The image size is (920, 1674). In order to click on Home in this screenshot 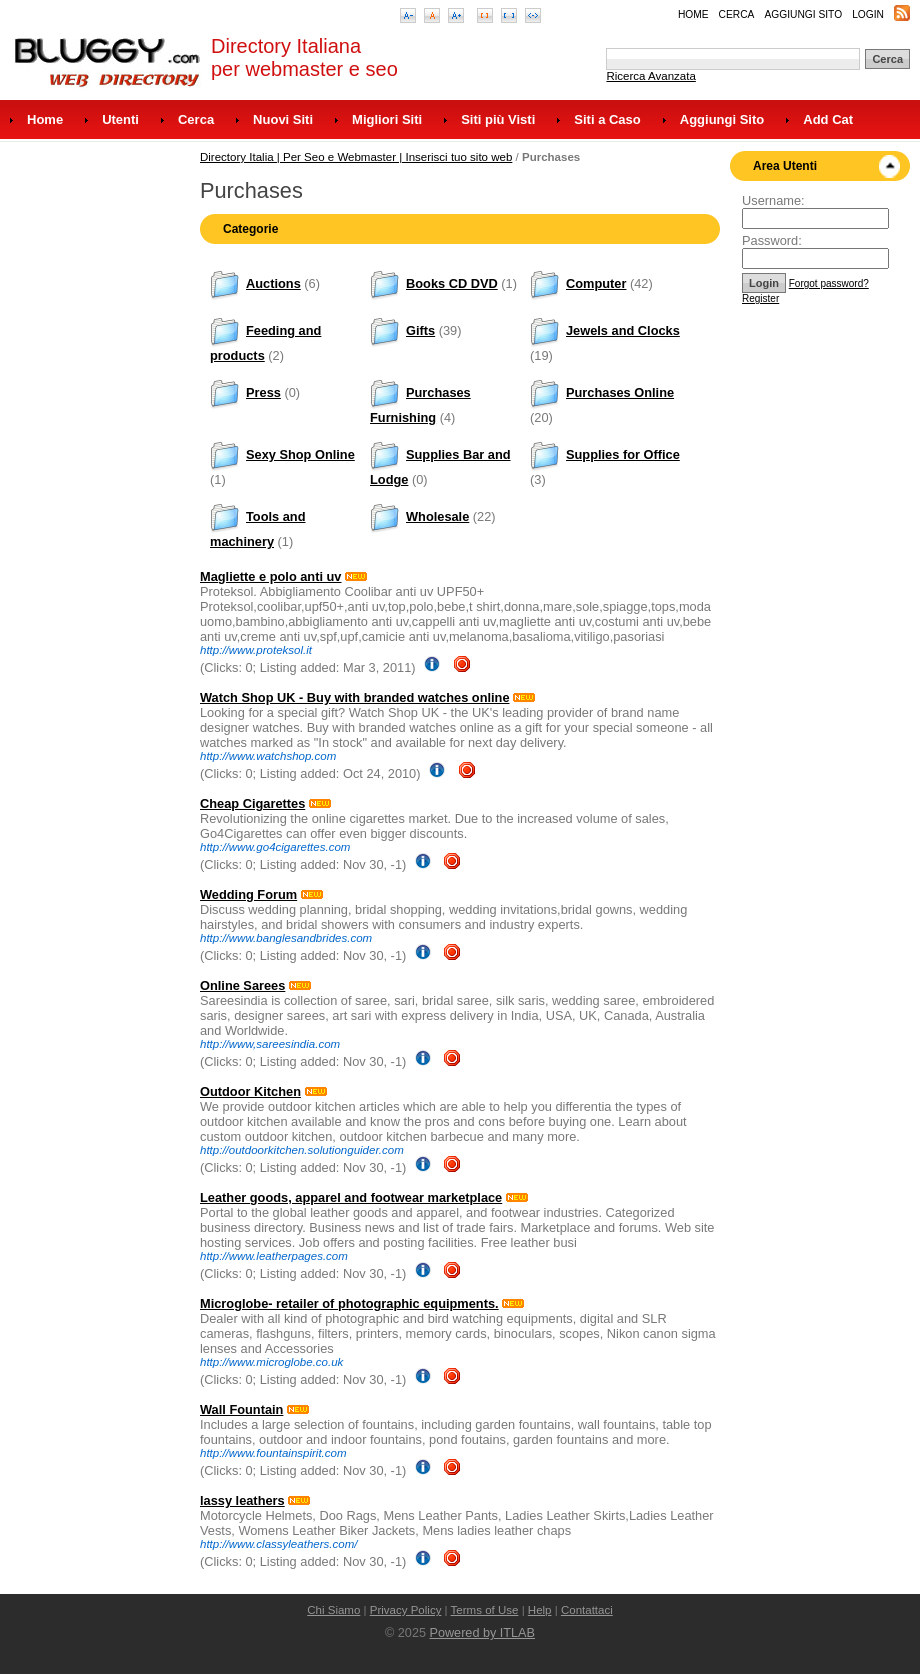, I will do `click(693, 14)`.